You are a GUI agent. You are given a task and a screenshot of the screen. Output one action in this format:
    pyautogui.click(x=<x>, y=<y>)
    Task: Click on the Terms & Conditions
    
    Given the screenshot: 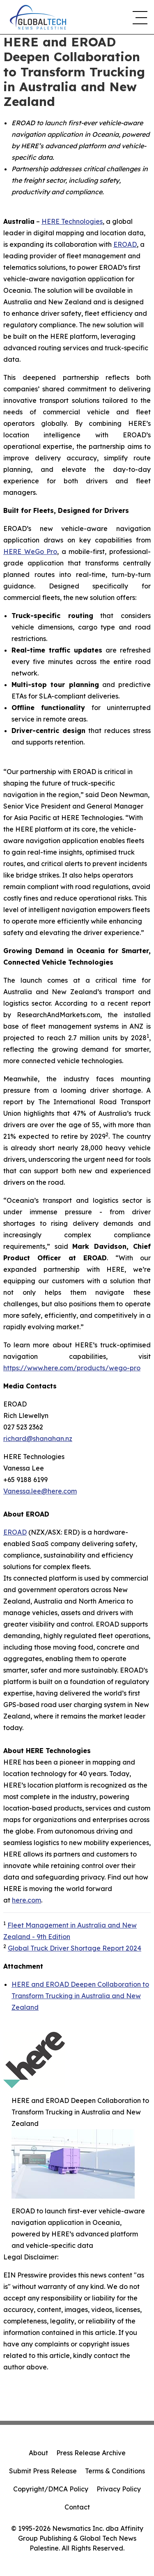 What is the action you would take?
    pyautogui.click(x=115, y=2471)
    